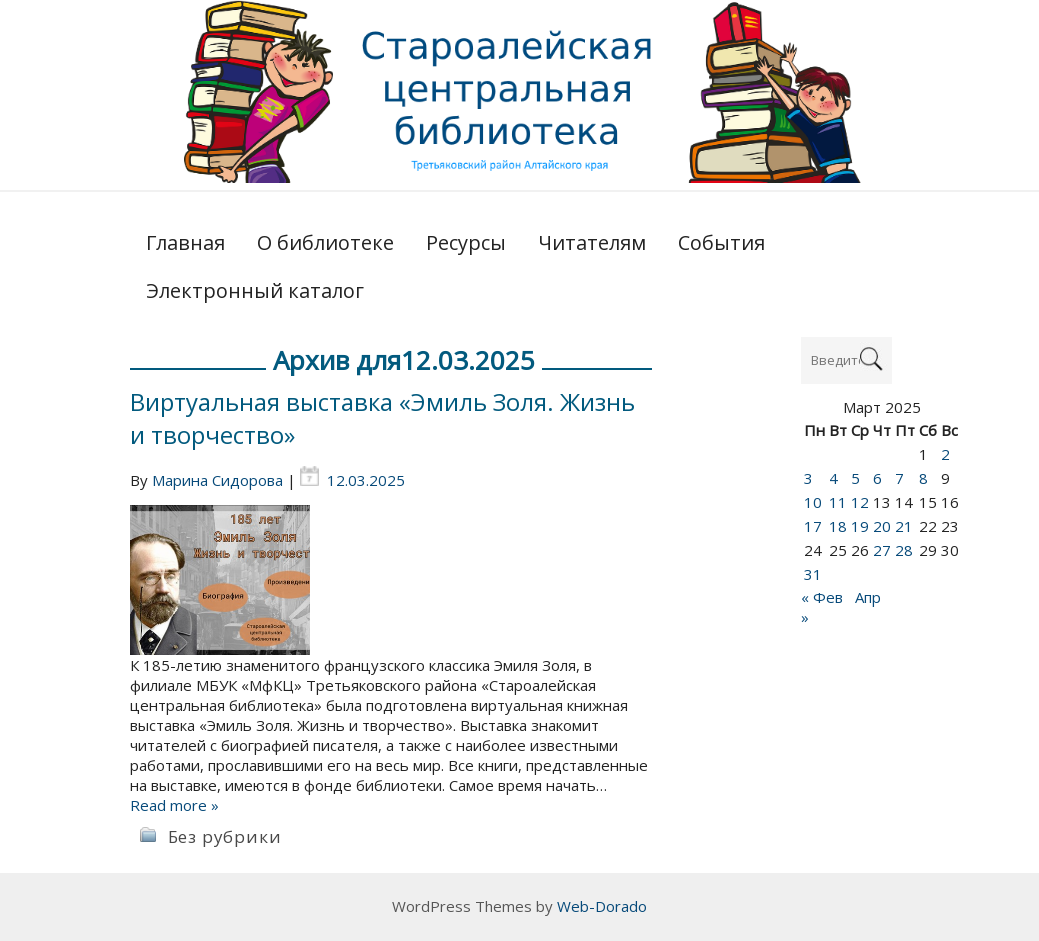 The image size is (1039, 941). What do you see at coordinates (185, 242) in the screenshot?
I see `Главная` at bounding box center [185, 242].